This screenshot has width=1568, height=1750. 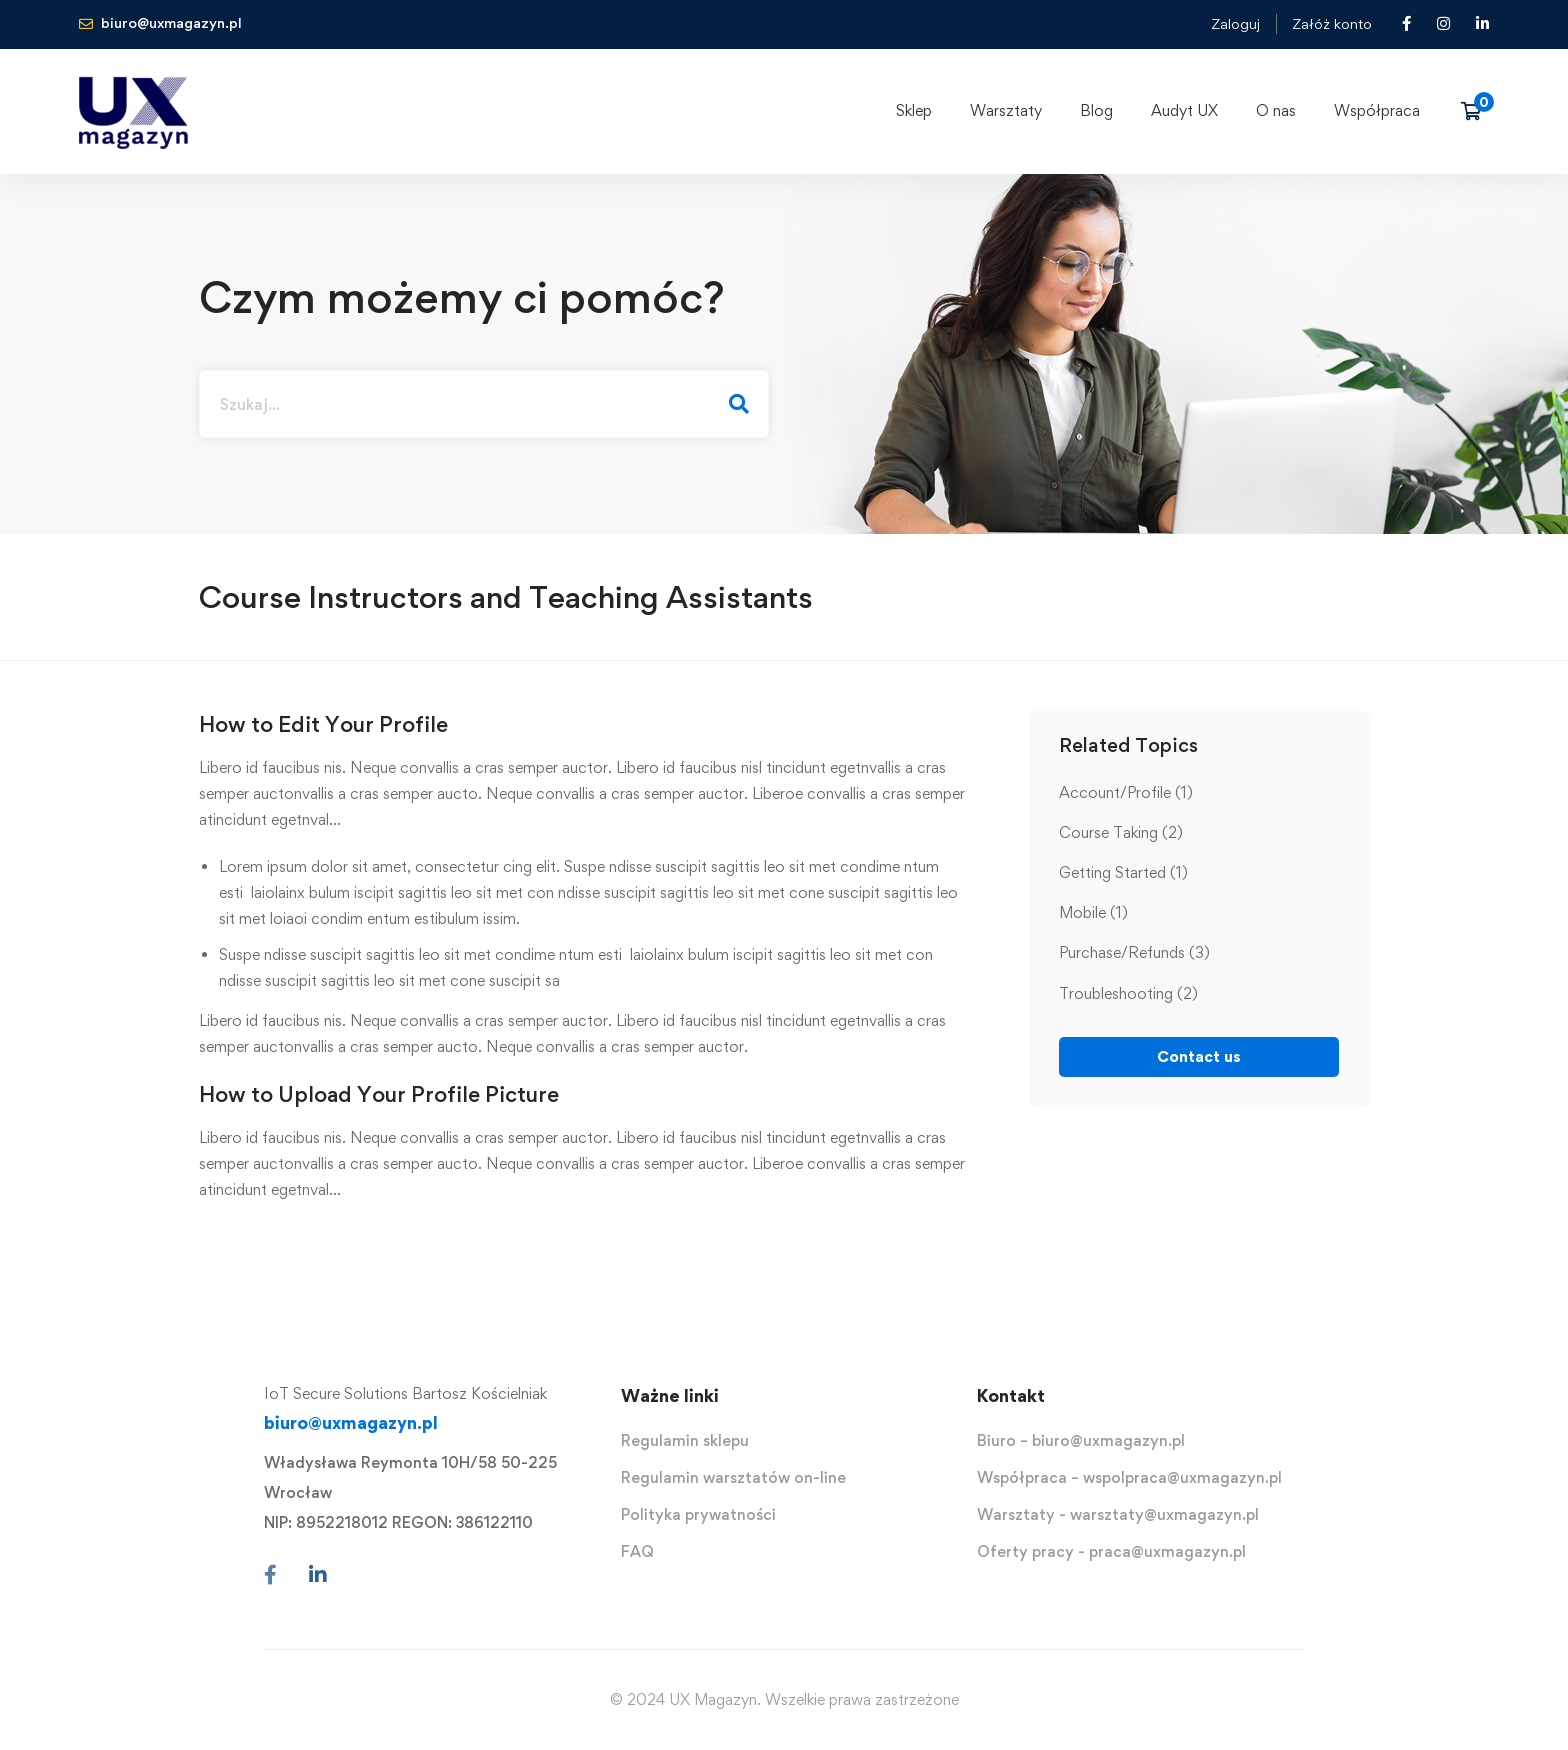 I want to click on [Facebook], so click(x=270, y=1575).